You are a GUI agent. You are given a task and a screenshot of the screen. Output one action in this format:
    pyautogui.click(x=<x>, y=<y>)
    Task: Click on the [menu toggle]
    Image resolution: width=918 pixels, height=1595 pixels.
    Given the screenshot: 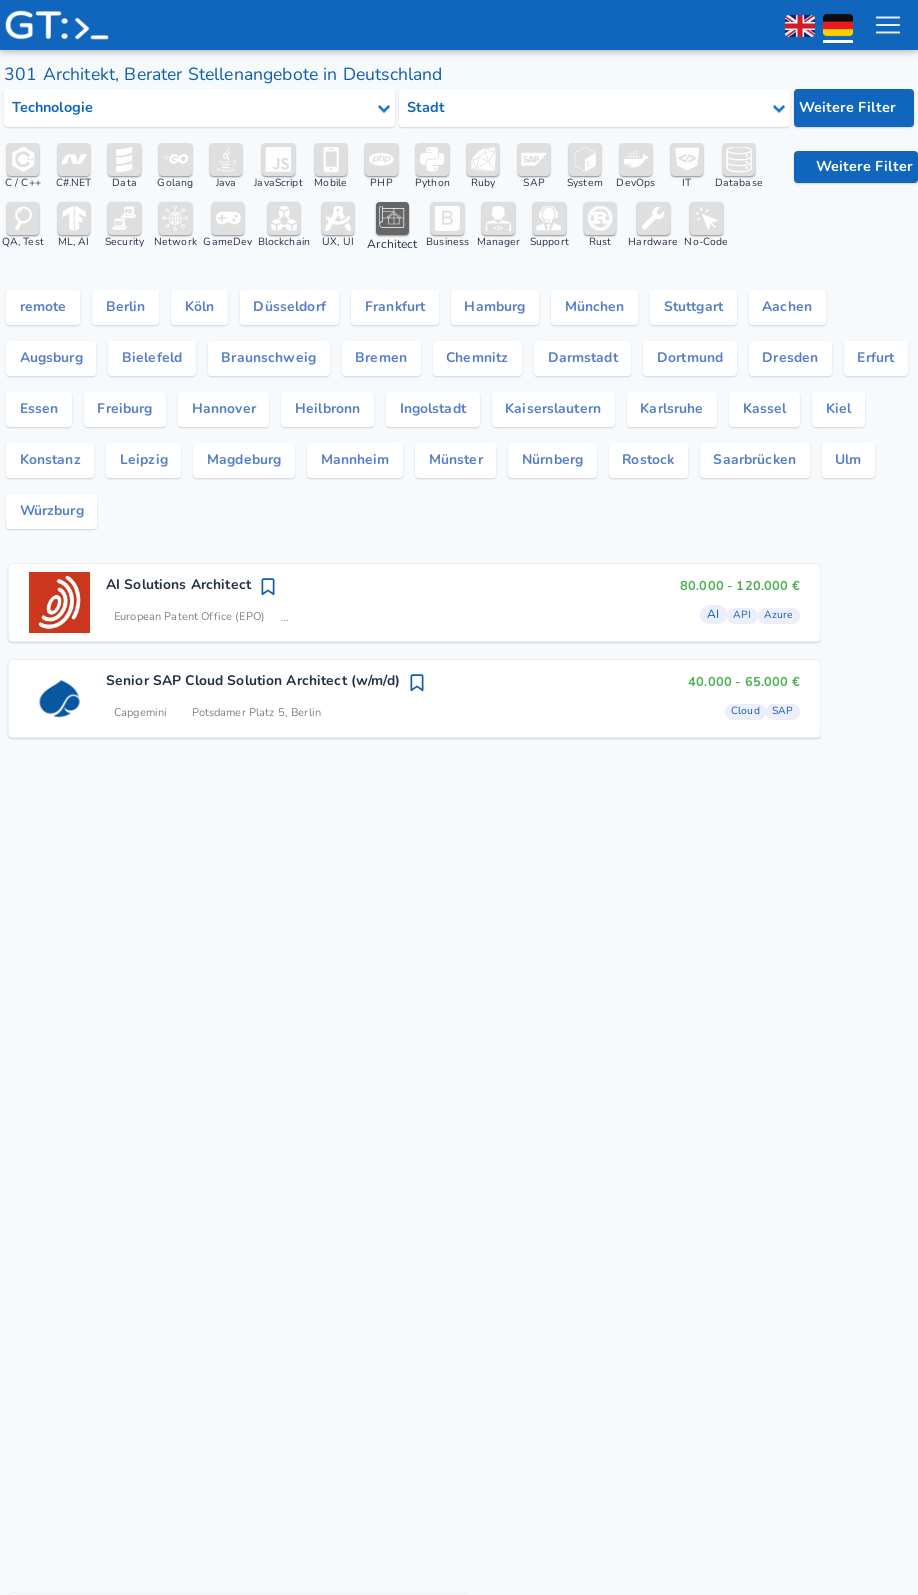 What is the action you would take?
    pyautogui.click(x=887, y=25)
    